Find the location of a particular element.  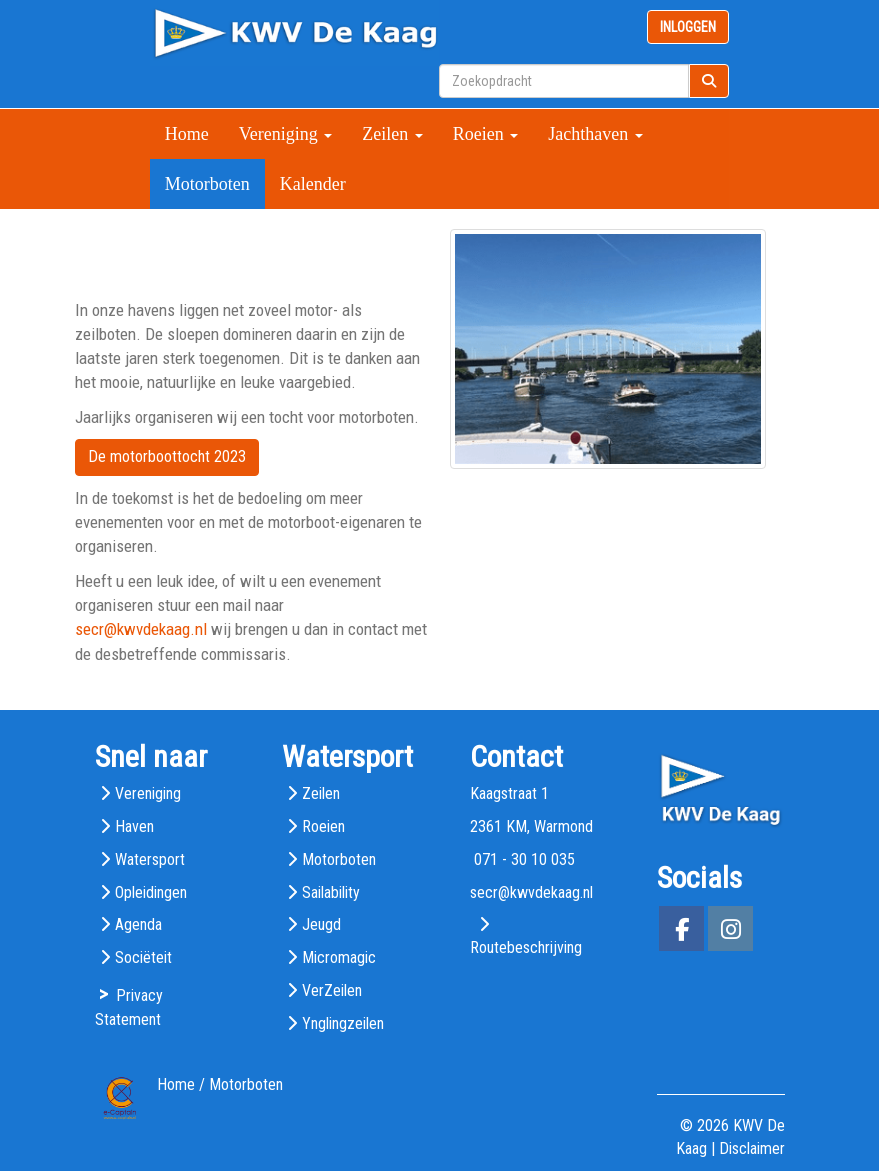

INLOGGEN [button] is located at coordinates (688, 27).